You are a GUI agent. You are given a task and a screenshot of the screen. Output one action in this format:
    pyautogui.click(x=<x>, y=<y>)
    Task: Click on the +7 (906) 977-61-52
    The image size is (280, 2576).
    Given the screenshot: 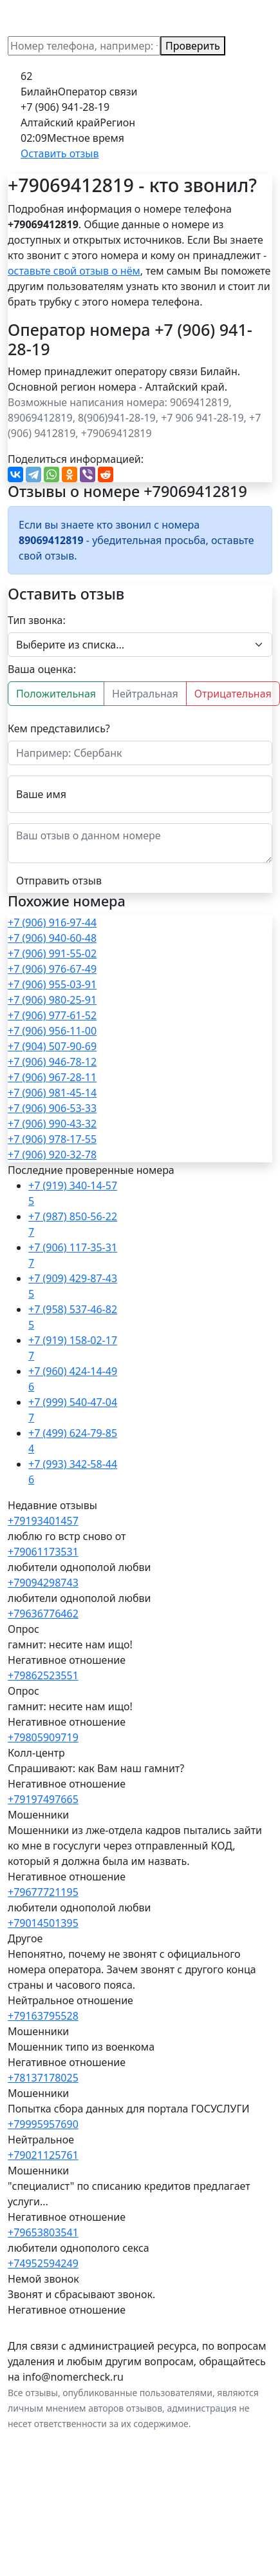 What is the action you would take?
    pyautogui.click(x=52, y=1015)
    